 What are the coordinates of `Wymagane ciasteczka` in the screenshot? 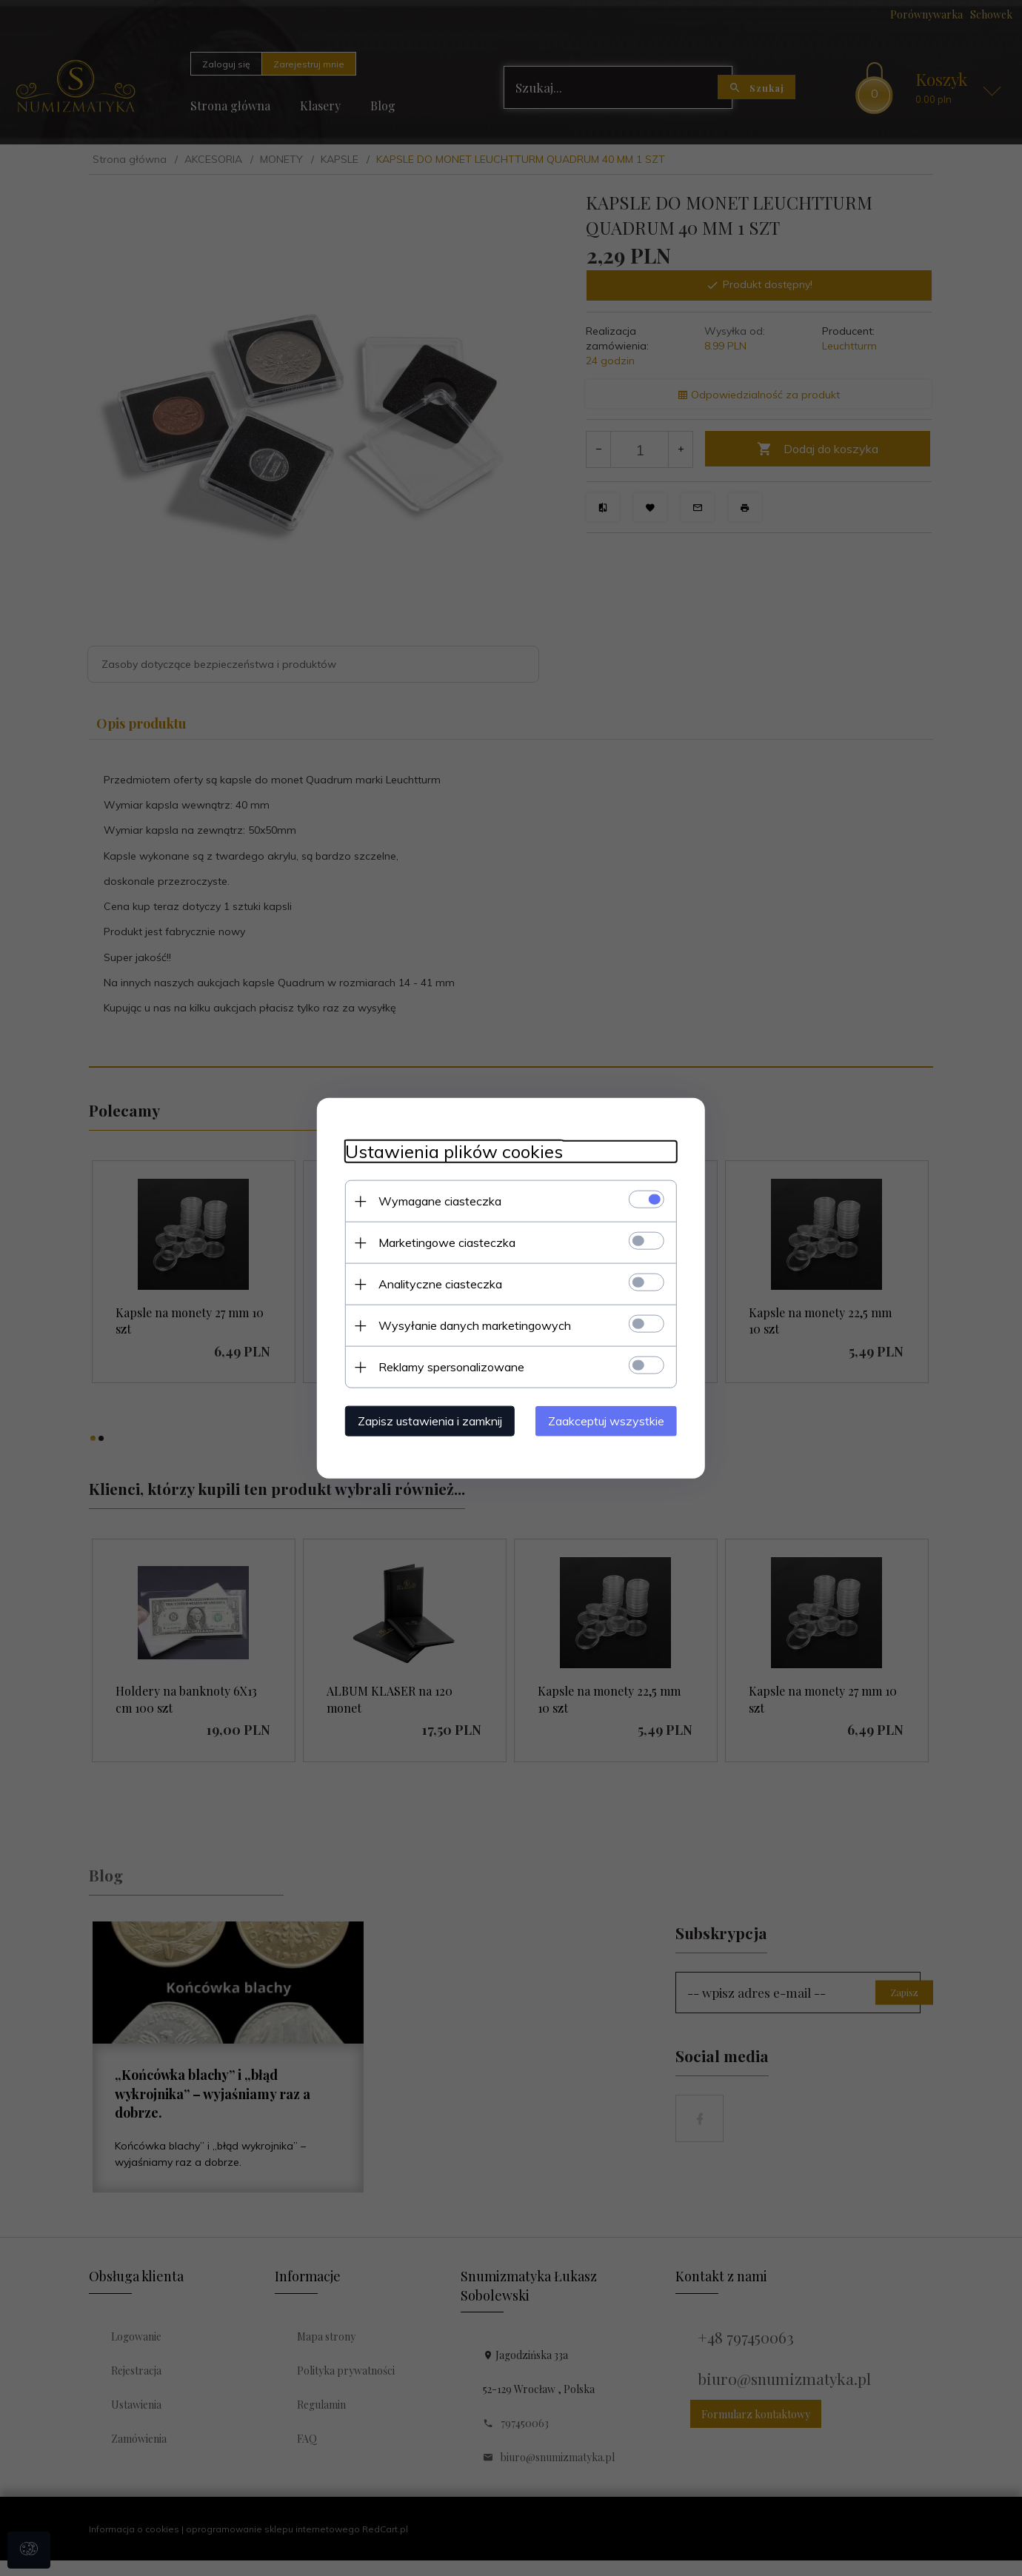 It's located at (435, 1200).